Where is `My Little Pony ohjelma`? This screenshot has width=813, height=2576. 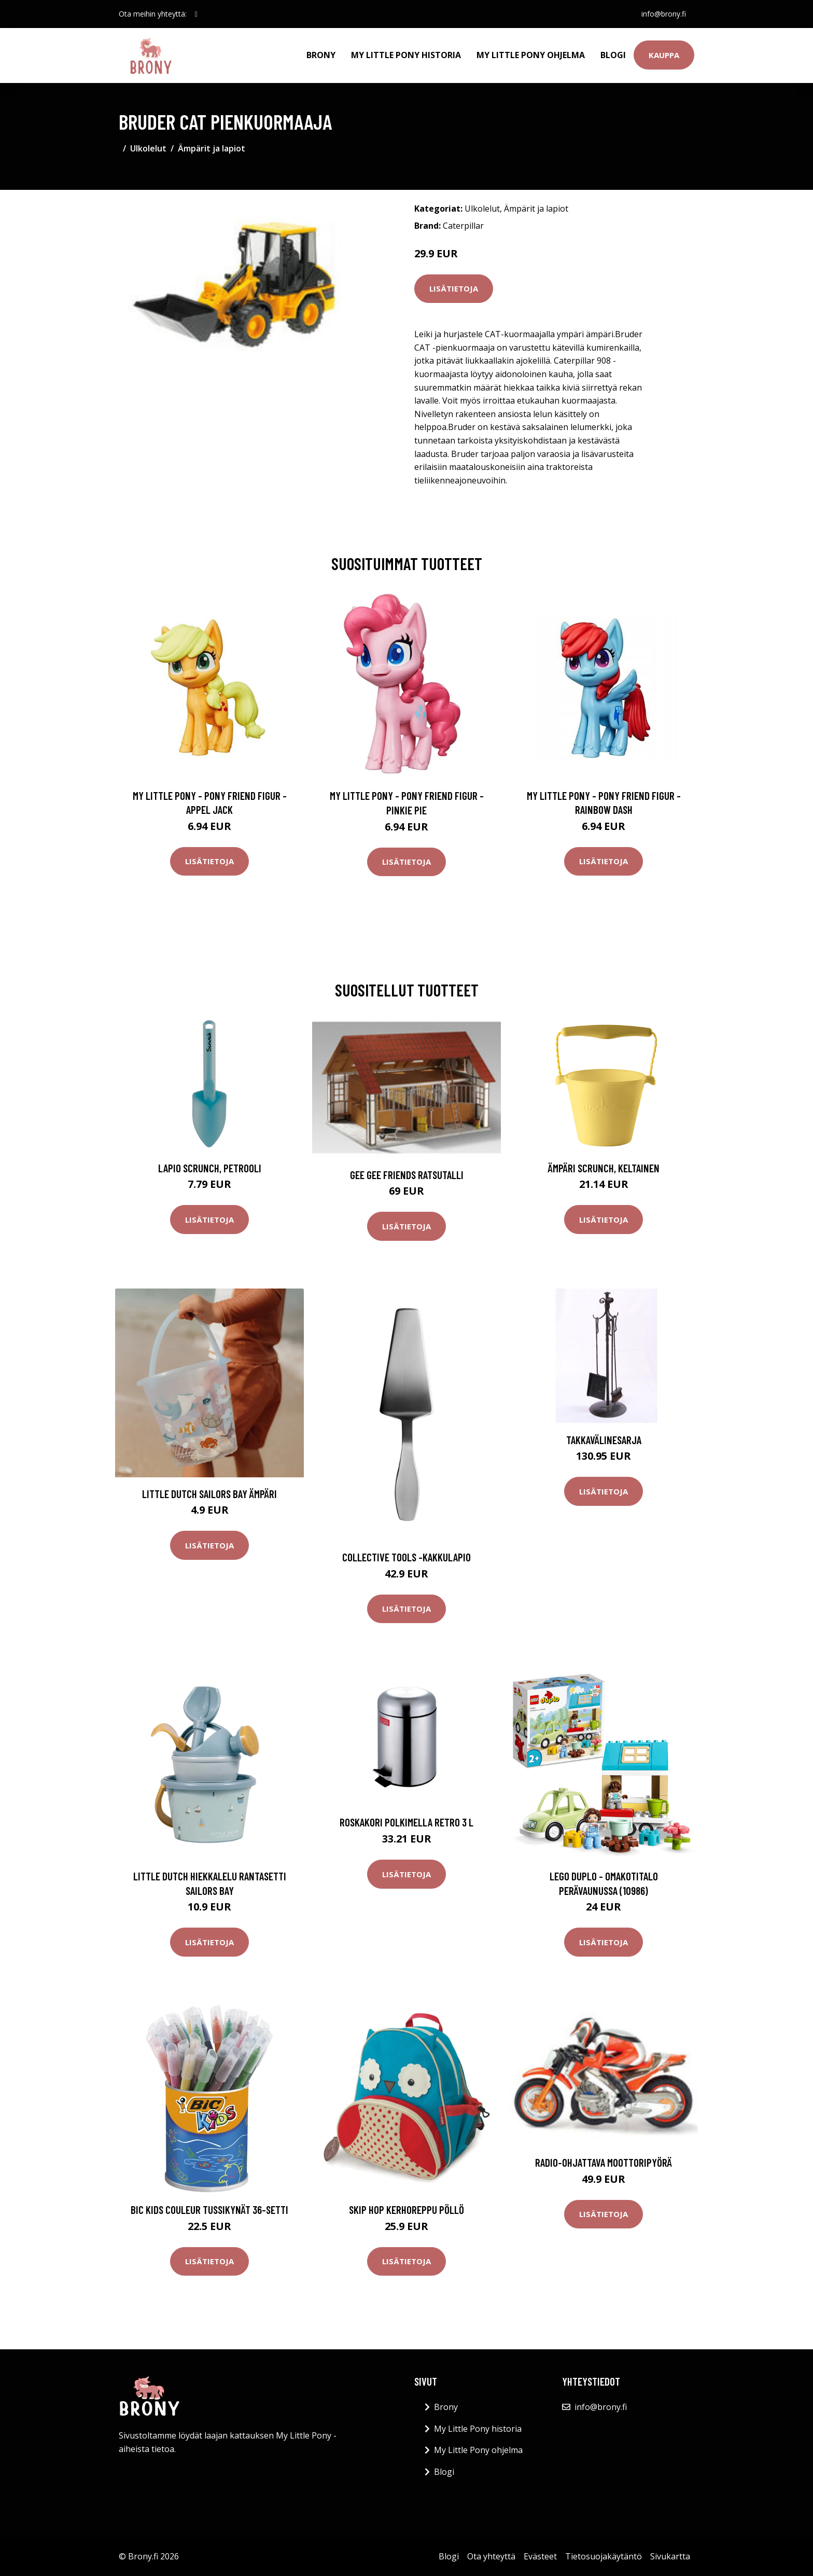
My Little Pony ohjelma is located at coordinates (530, 55).